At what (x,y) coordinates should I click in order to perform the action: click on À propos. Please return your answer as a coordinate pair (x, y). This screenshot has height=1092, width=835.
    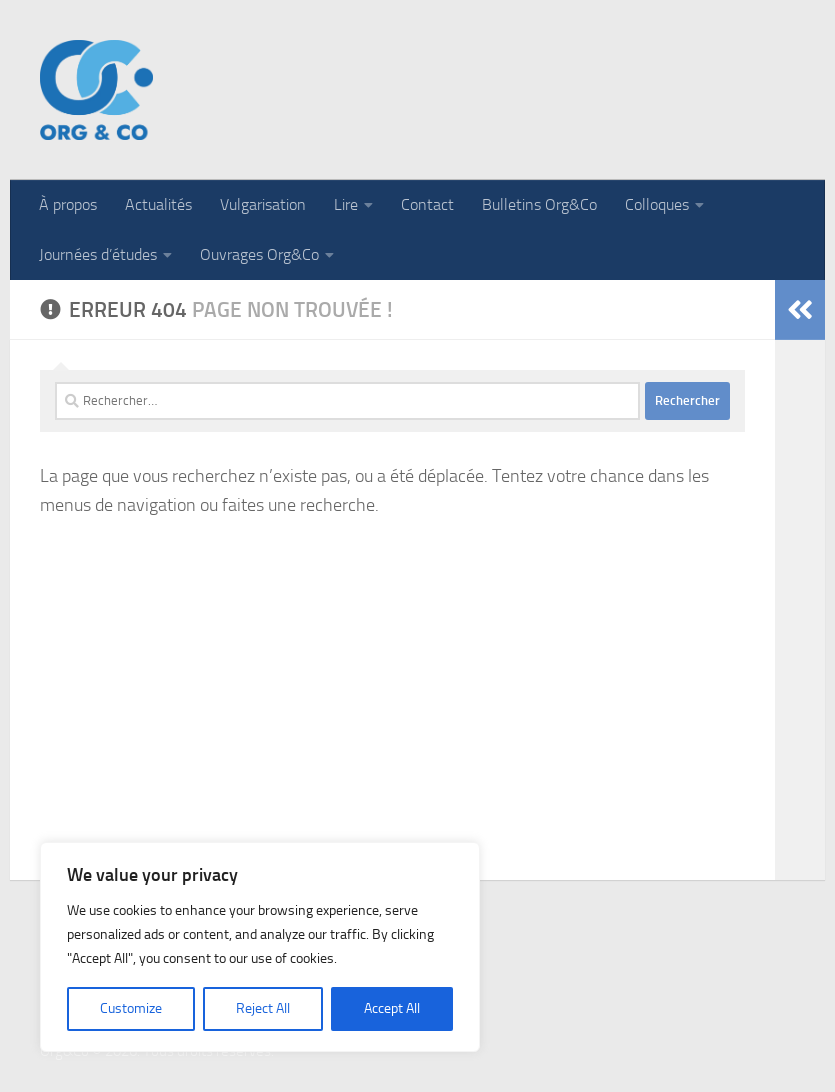
    Looking at the image, I should click on (68, 204).